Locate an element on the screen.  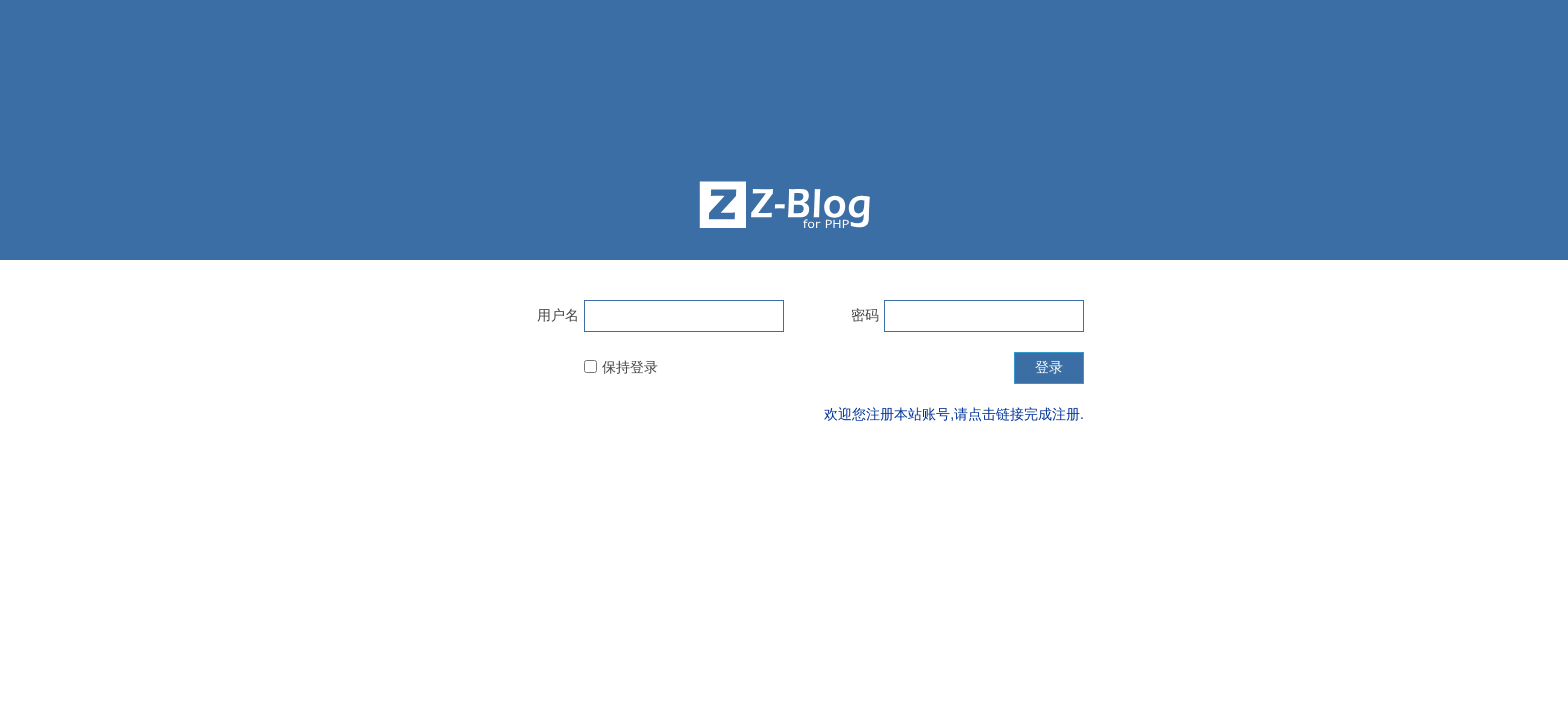
欢迎您注册本站账号,请点击链接完成注册. is located at coordinates (954, 414).